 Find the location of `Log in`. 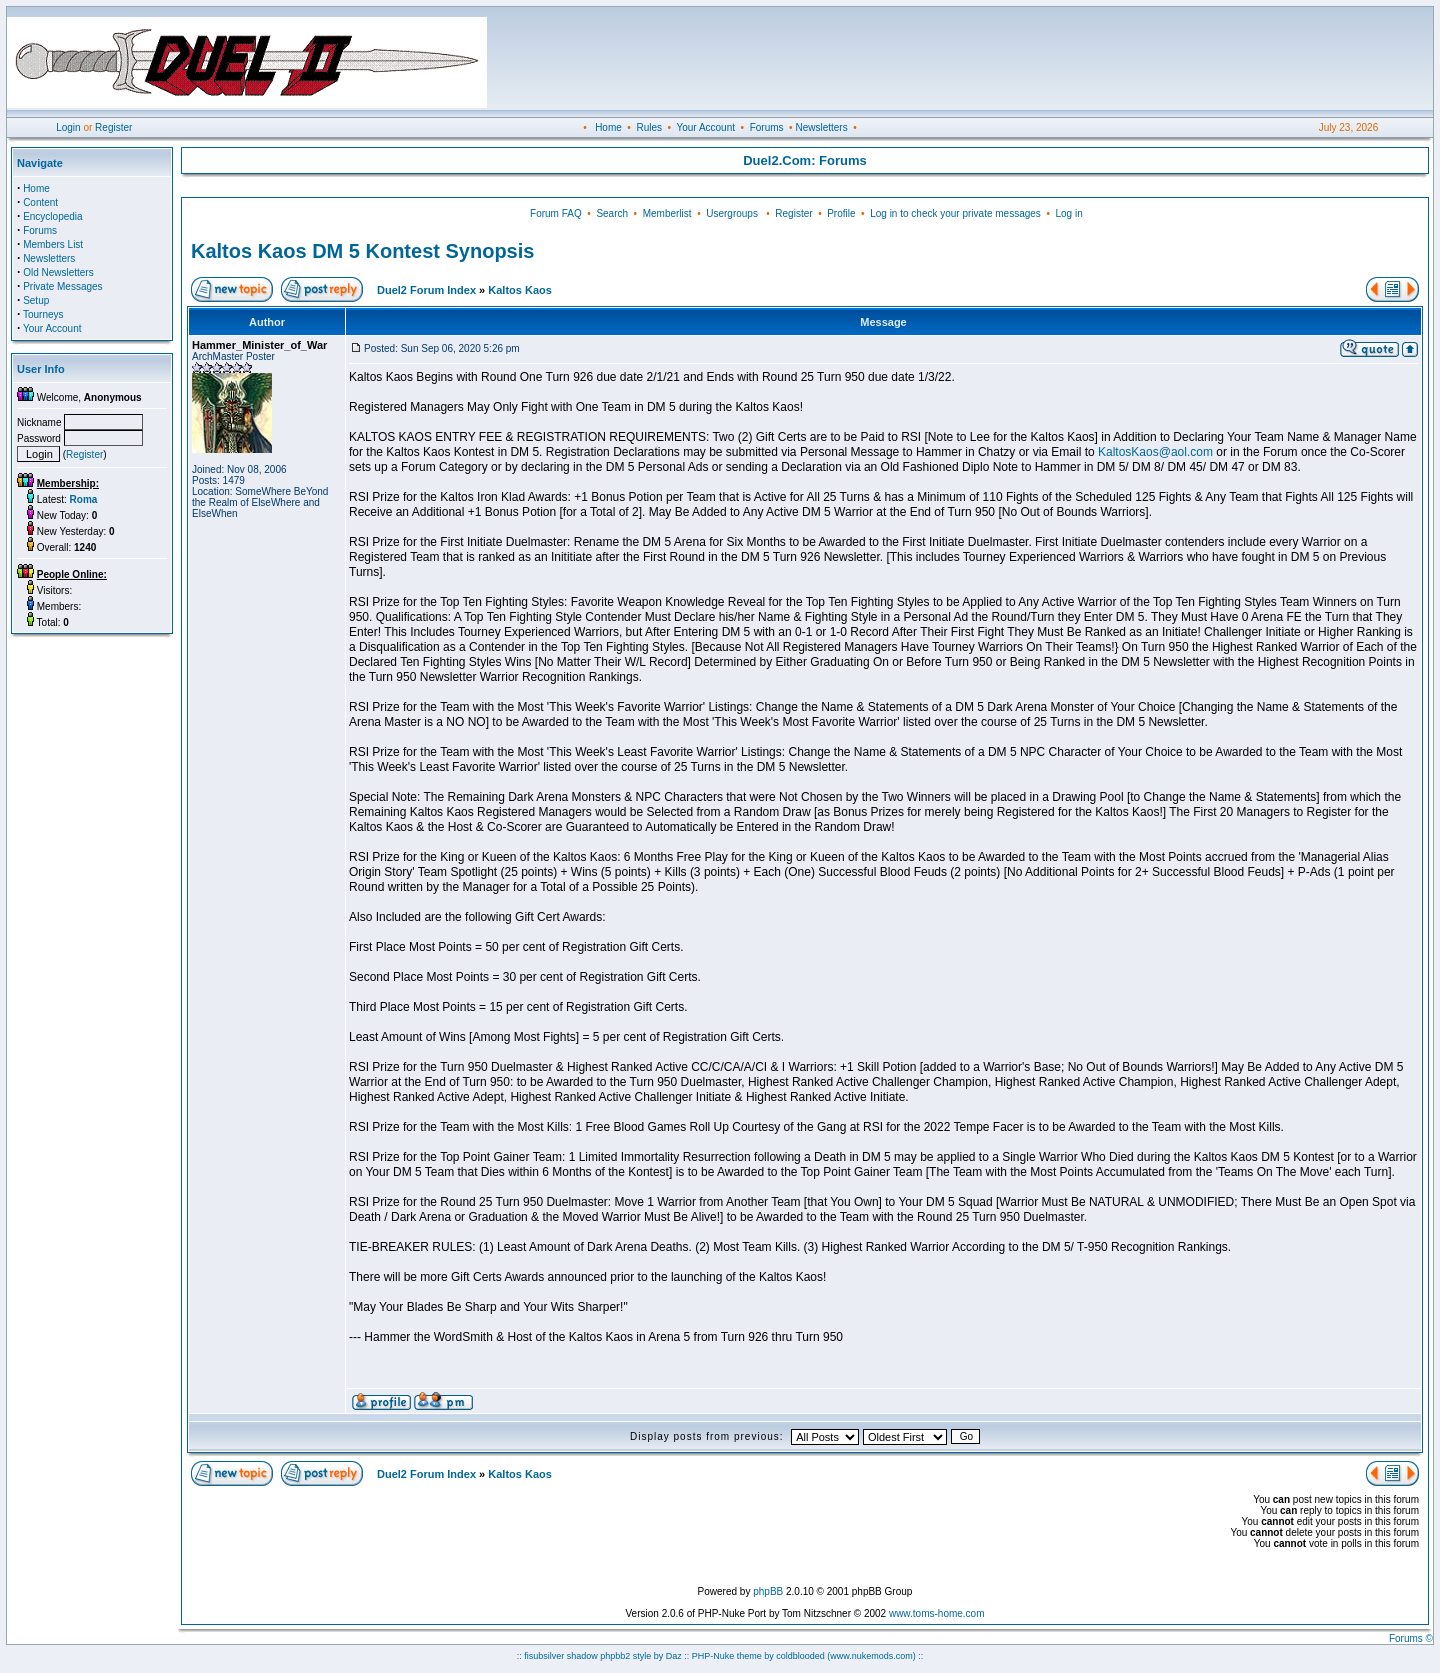

Log in is located at coordinates (1068, 213).